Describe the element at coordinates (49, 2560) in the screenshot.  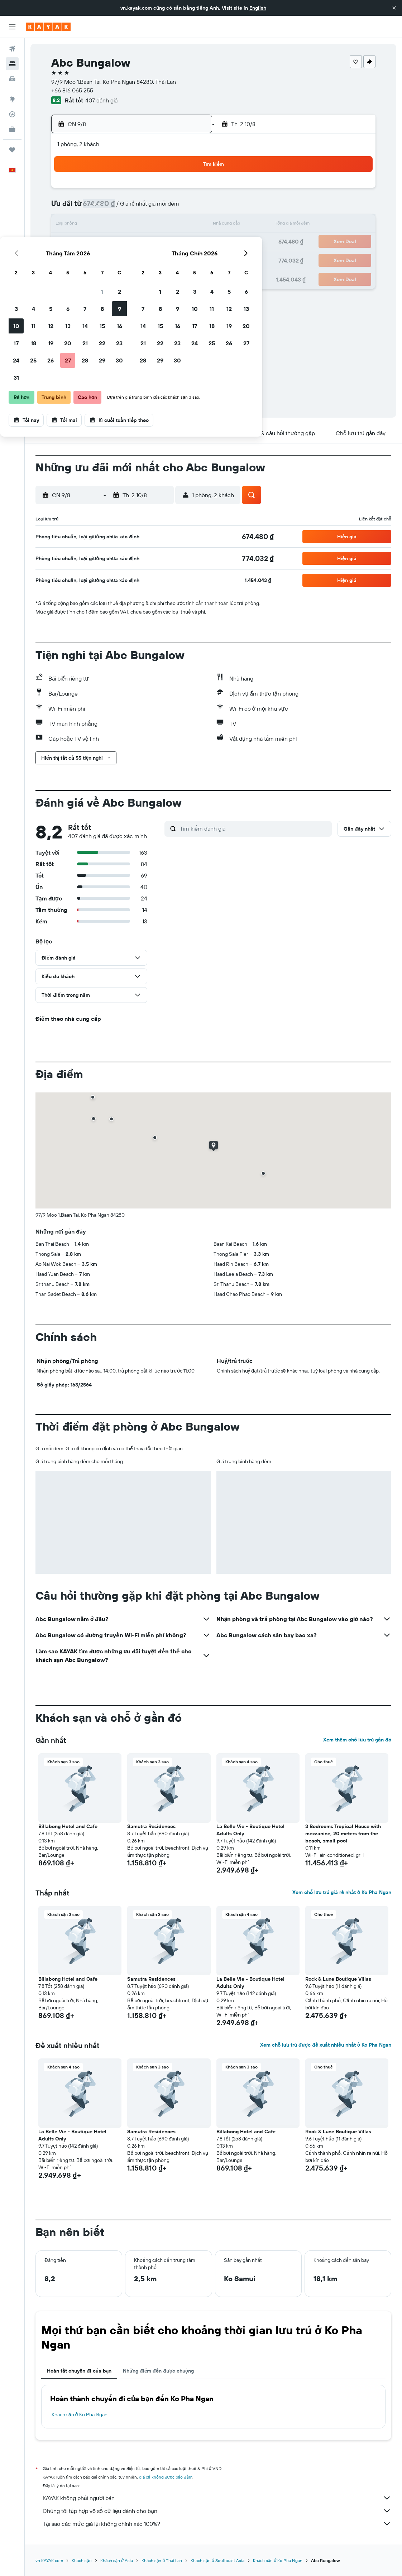
I see `vn.KAYAK.com` at that location.